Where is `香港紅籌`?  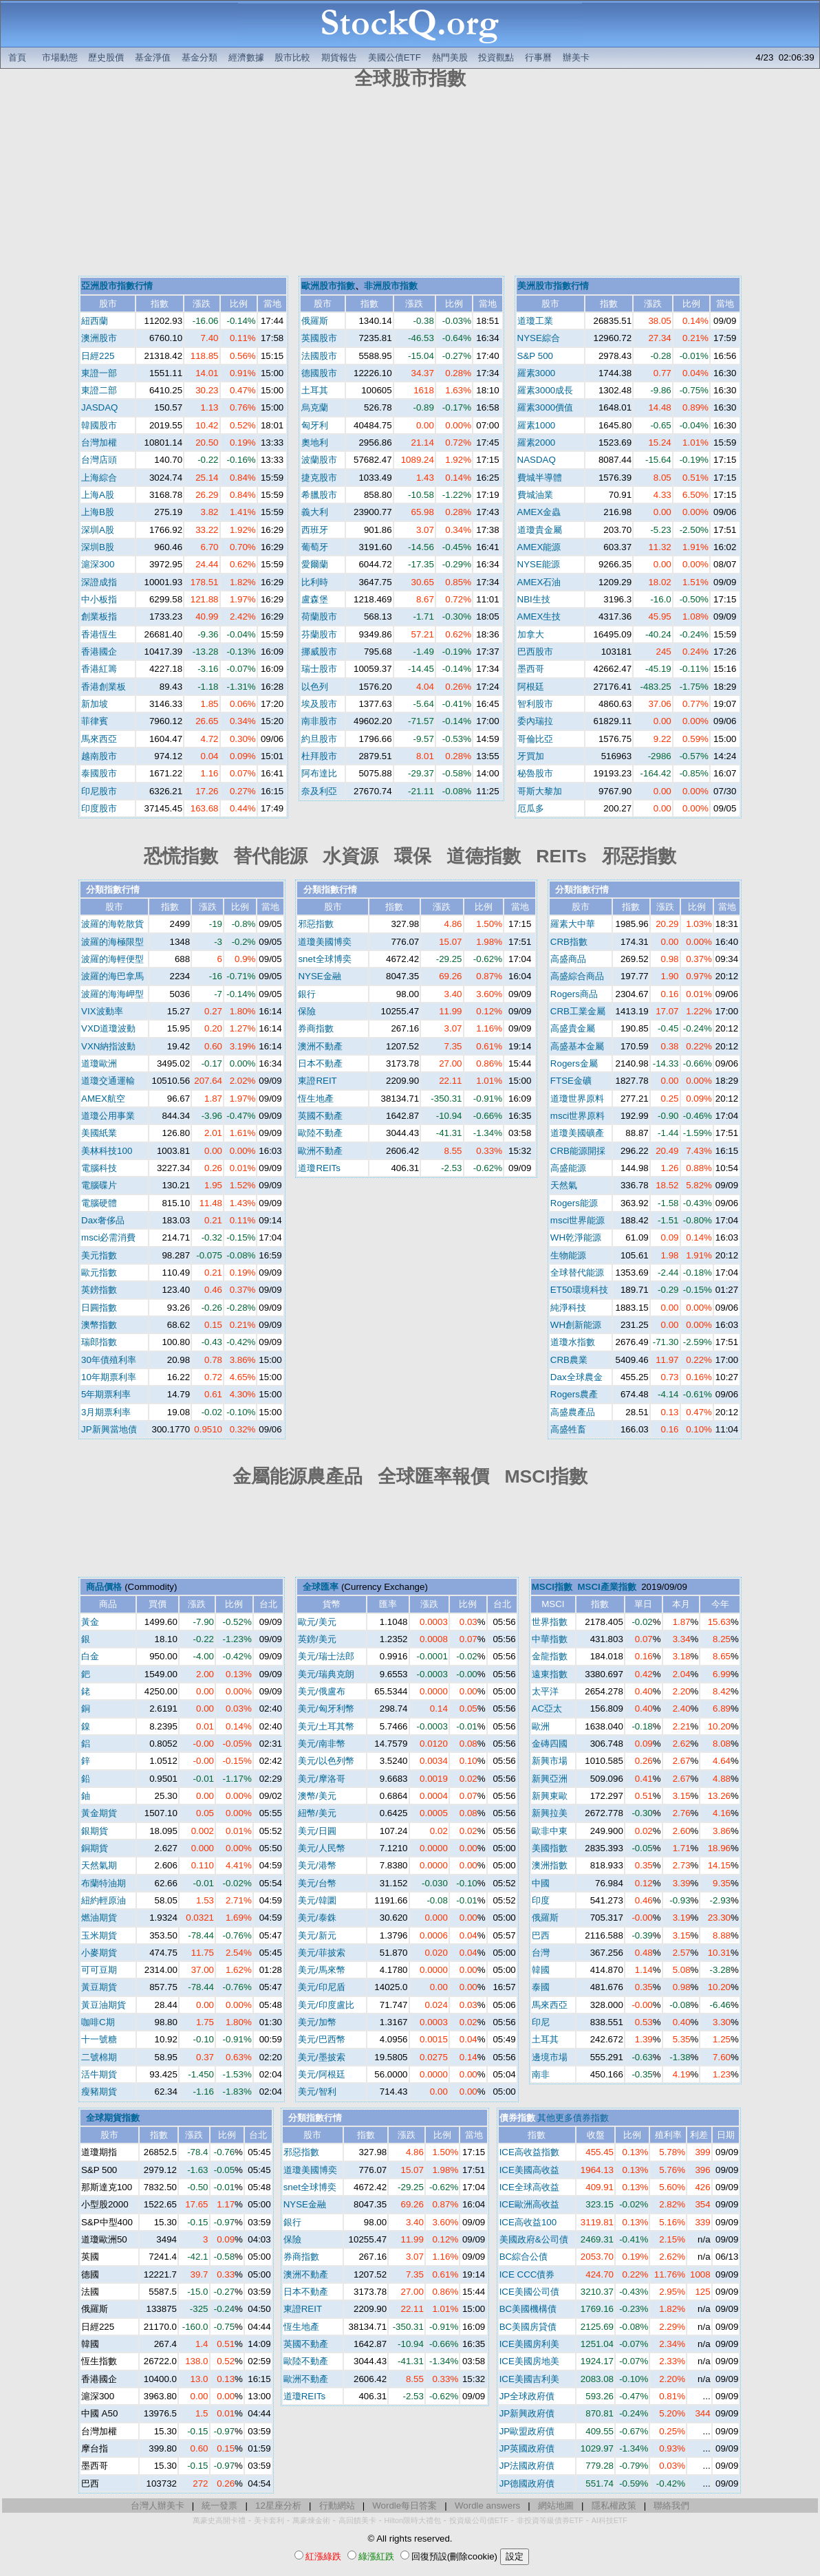
香港紅籌 is located at coordinates (99, 669).